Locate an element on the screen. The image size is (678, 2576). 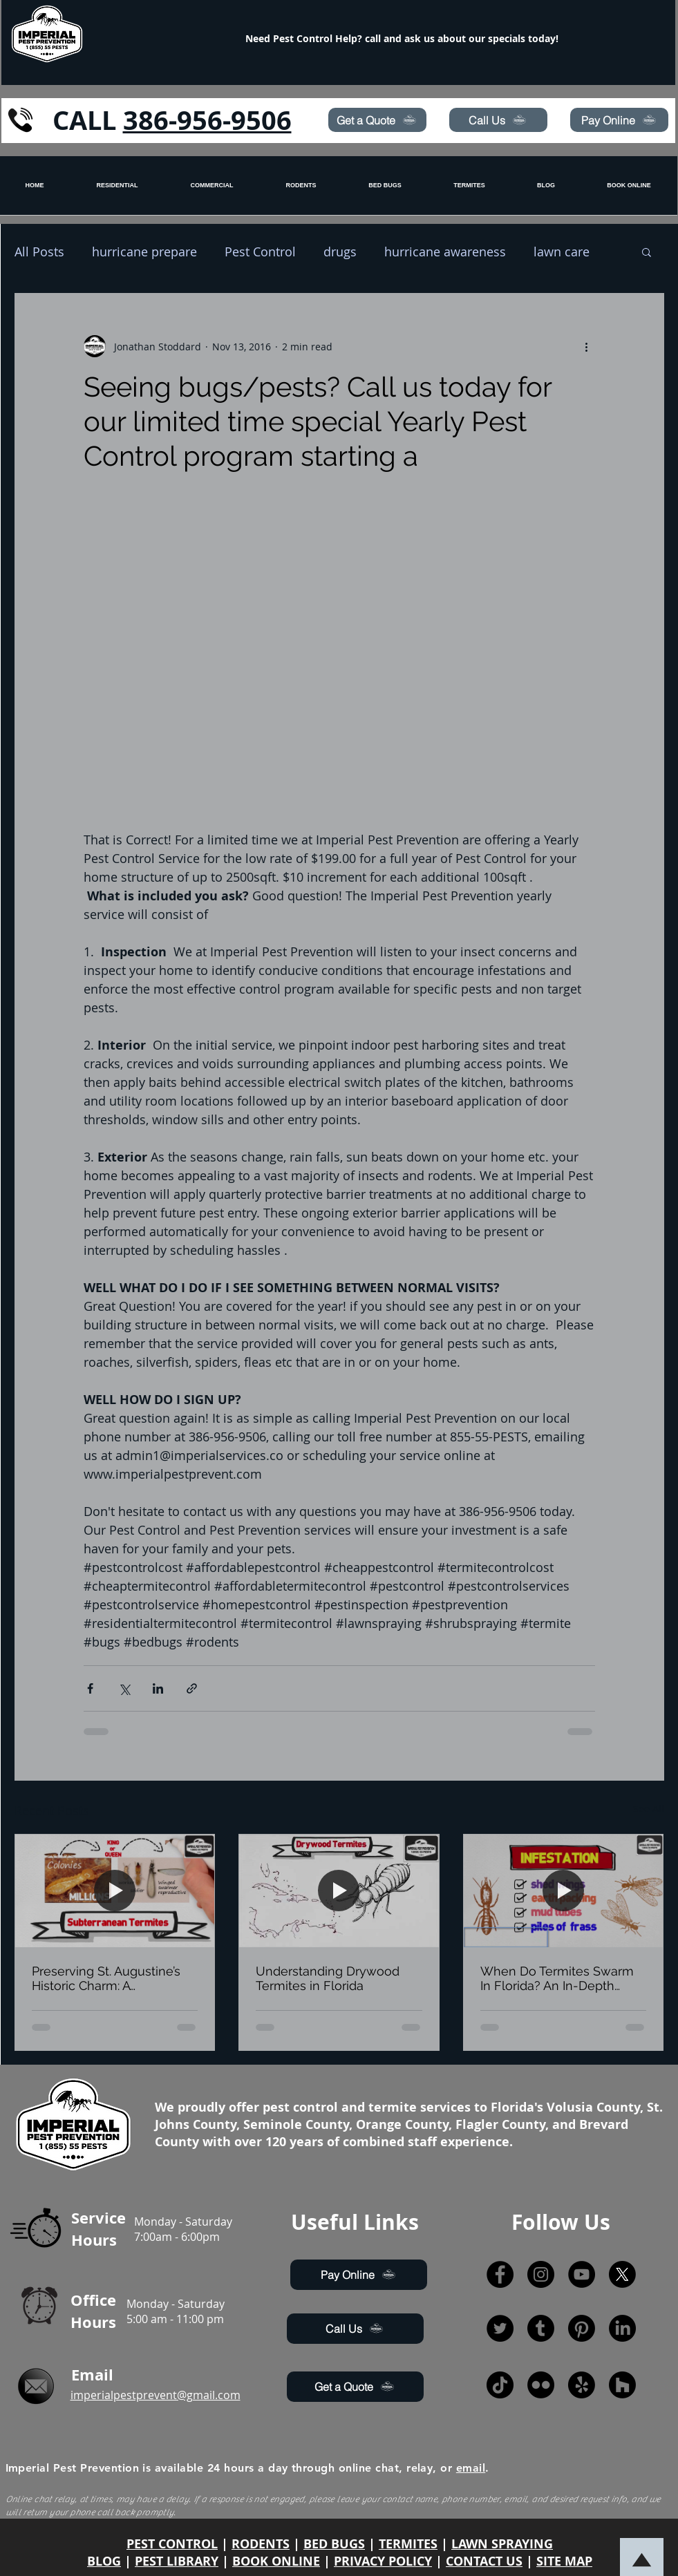
[X] is located at coordinates (622, 2274).